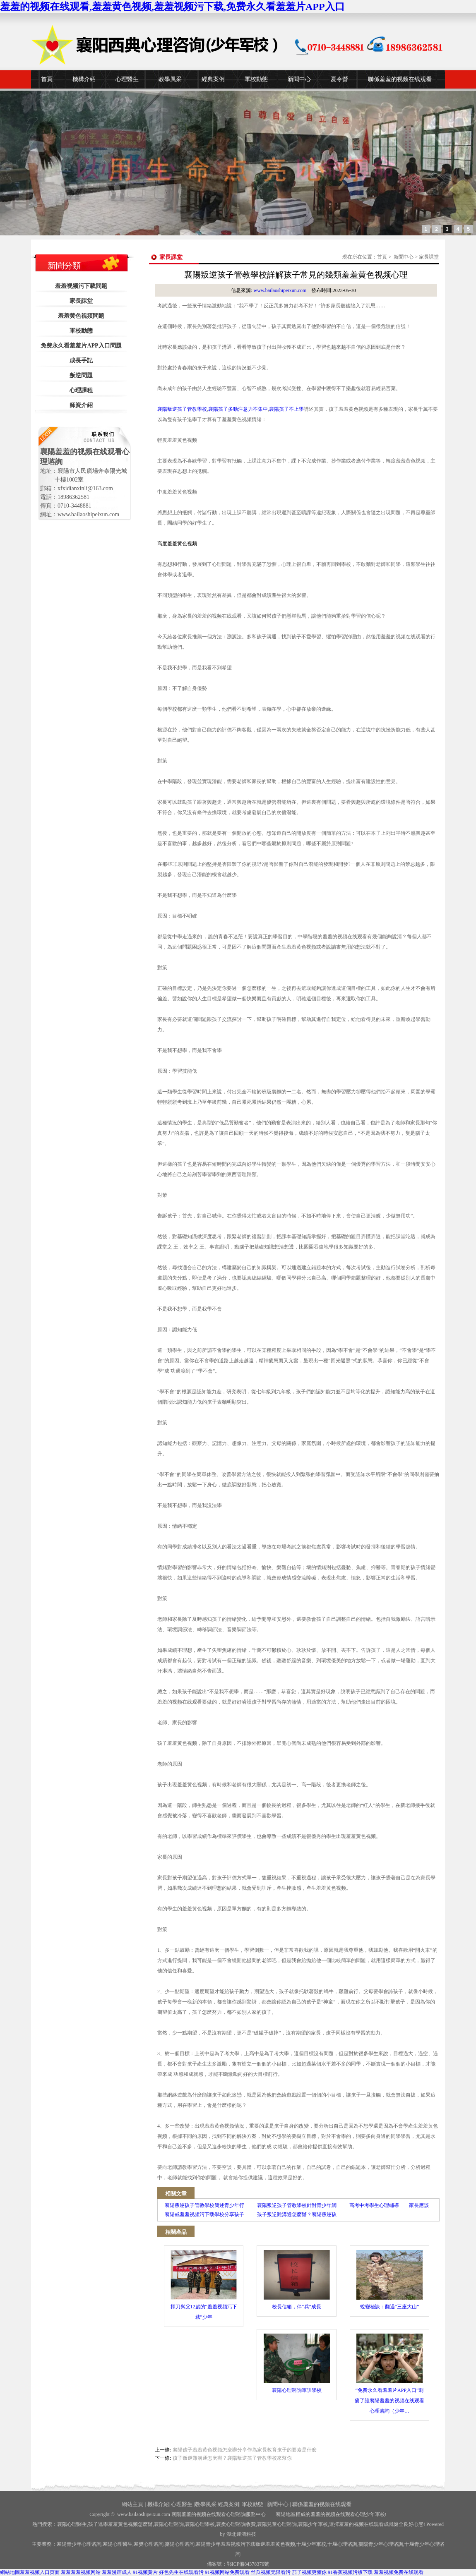 The image size is (476, 2576). What do you see at coordinates (309, 2572) in the screenshot?
I see `茄子视频更懂你` at bounding box center [309, 2572].